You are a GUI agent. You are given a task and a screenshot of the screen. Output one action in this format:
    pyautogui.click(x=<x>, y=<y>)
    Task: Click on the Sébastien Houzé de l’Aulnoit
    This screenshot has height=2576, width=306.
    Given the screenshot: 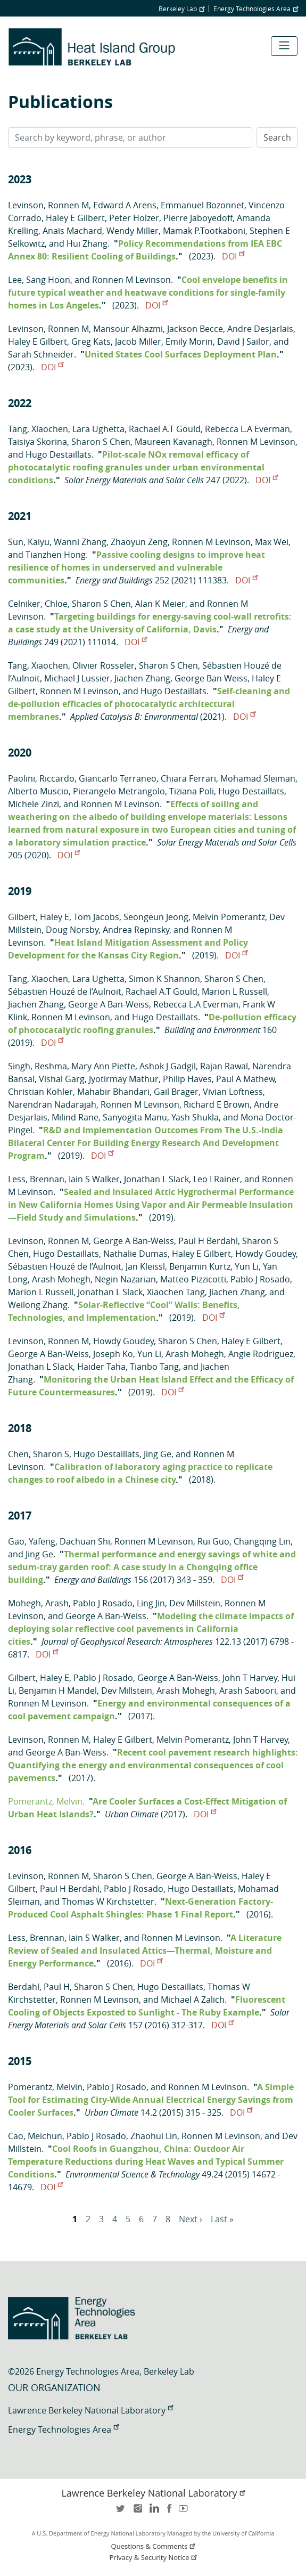 What is the action you would take?
    pyautogui.click(x=64, y=991)
    